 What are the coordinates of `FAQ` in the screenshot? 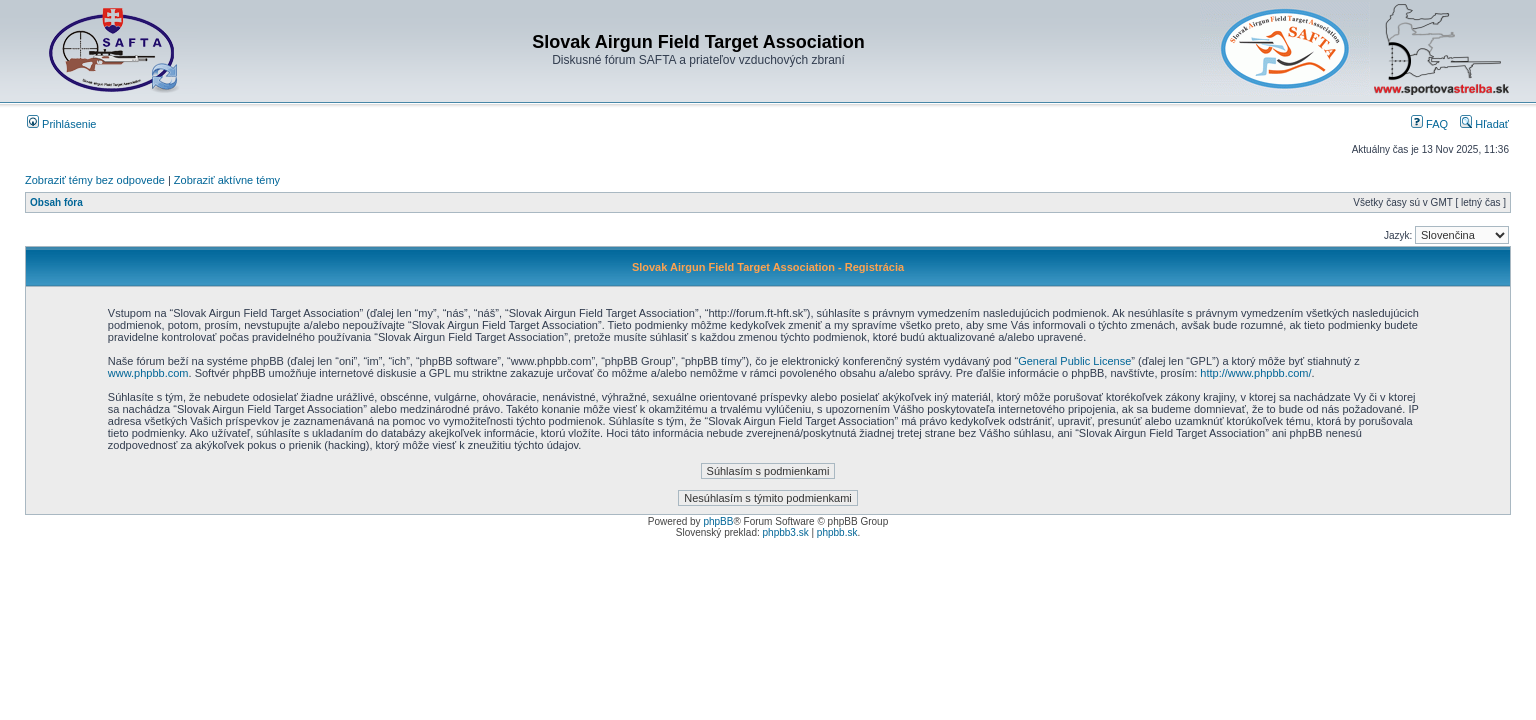 It's located at (1429, 124).